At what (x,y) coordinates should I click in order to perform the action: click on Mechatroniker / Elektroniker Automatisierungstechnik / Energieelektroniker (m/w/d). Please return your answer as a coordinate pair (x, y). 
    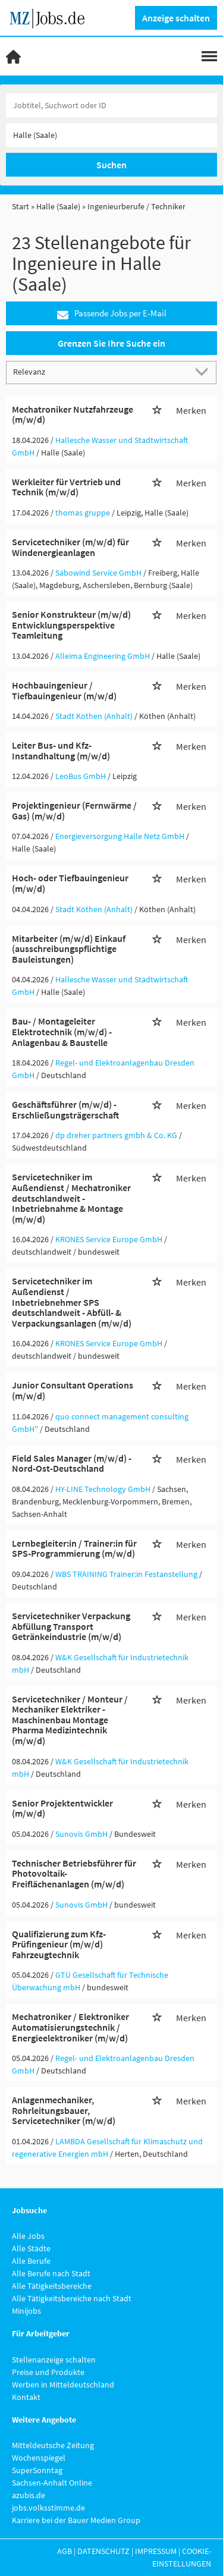
    Looking at the image, I should click on (70, 2026).